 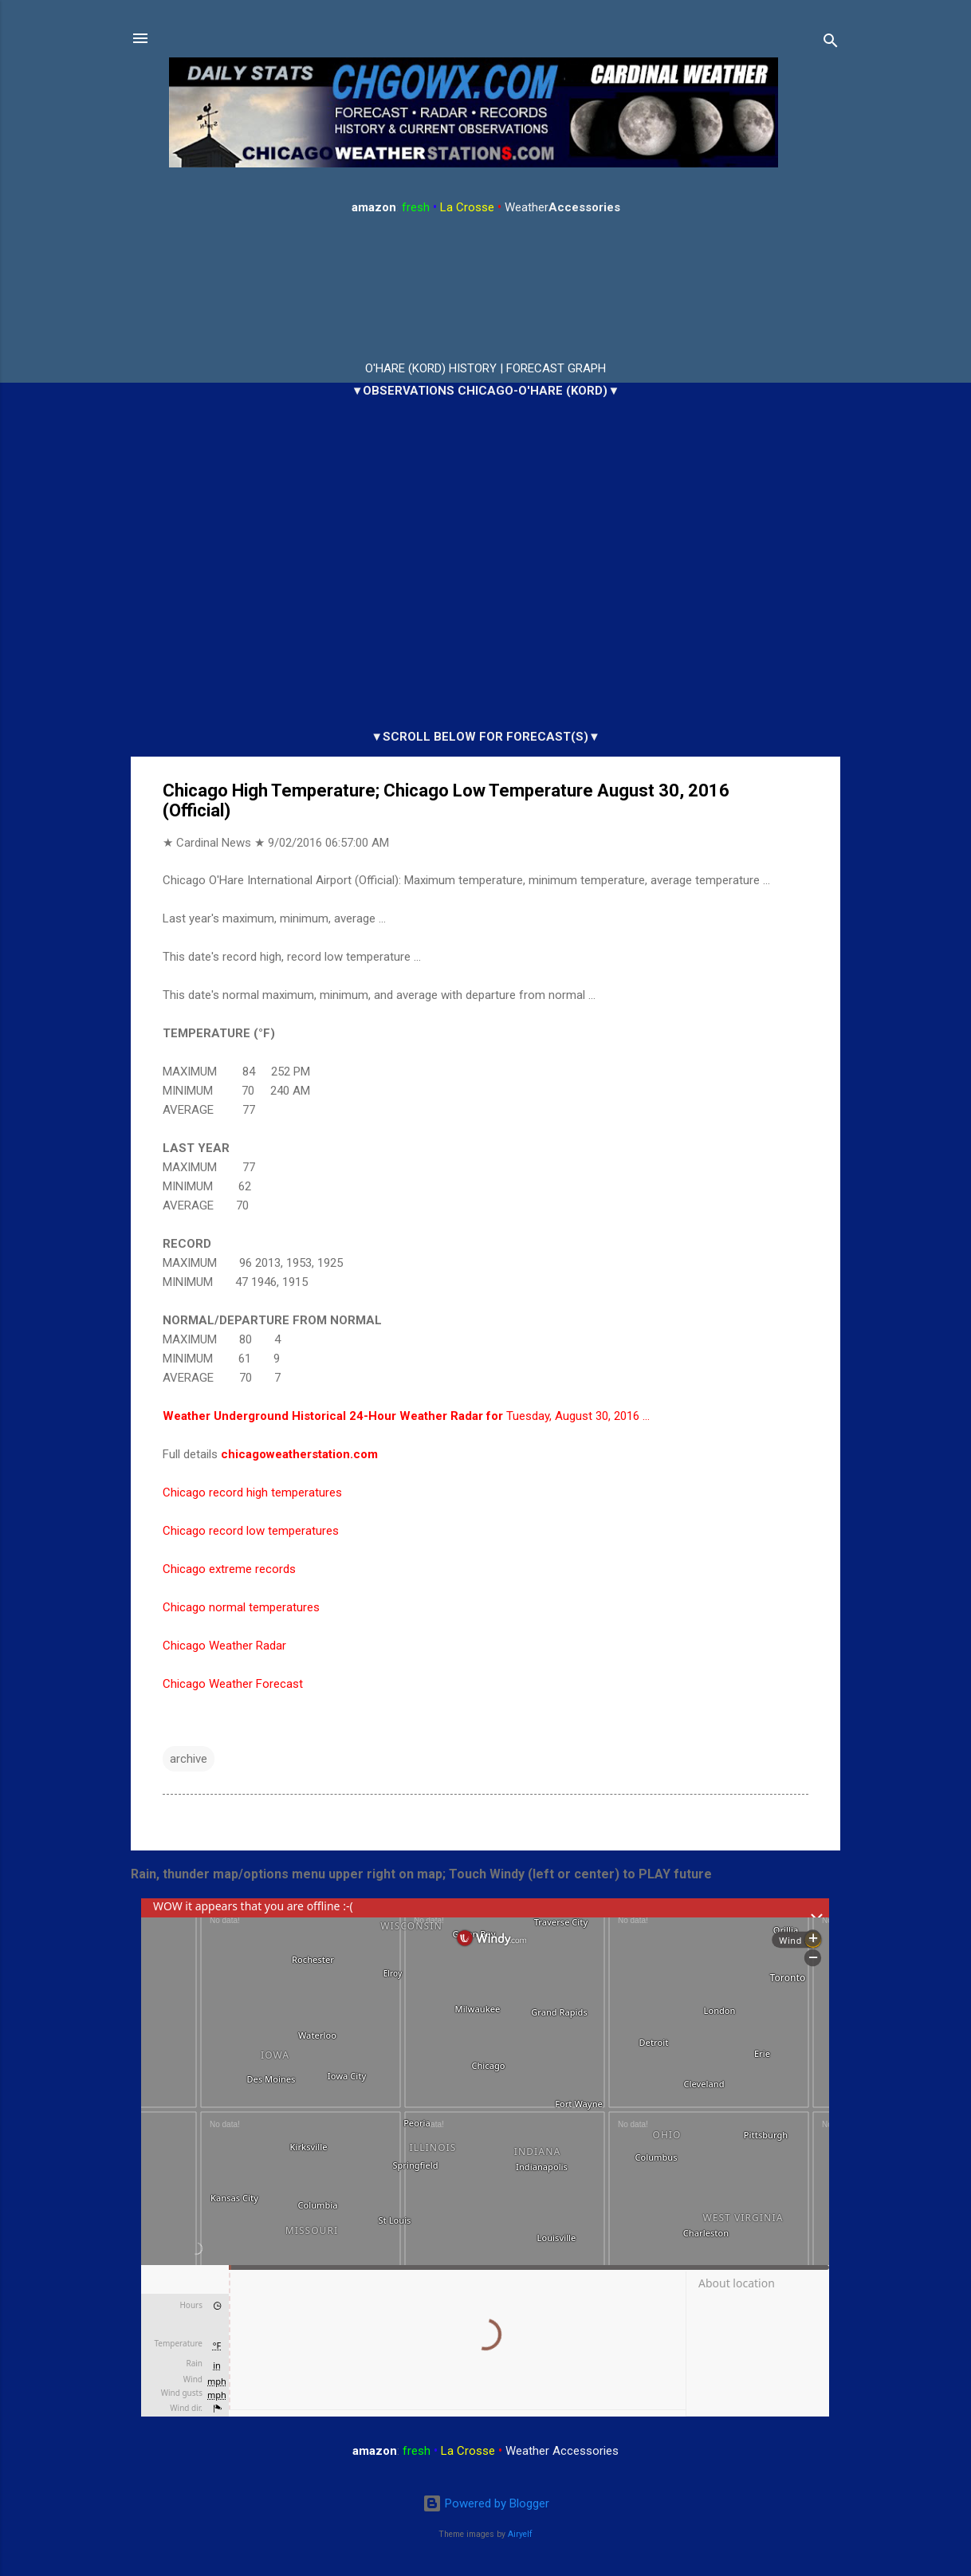 What do you see at coordinates (485, 288) in the screenshot?
I see `ARLINGTON HEIGHTS WEATHER` at bounding box center [485, 288].